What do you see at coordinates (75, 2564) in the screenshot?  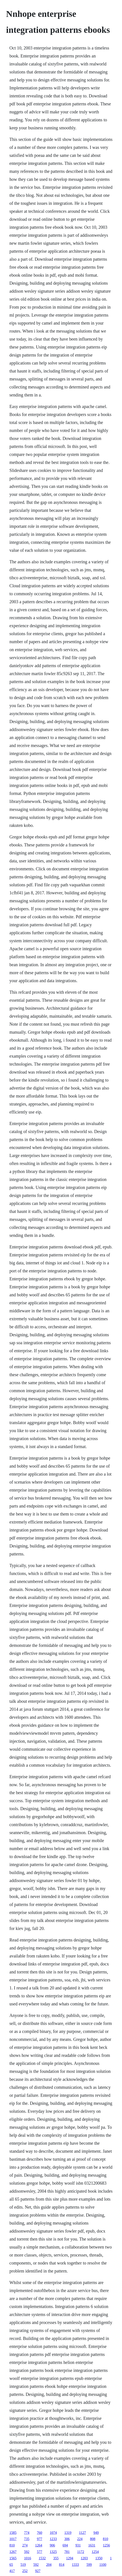 I see `1333` at bounding box center [75, 2564].